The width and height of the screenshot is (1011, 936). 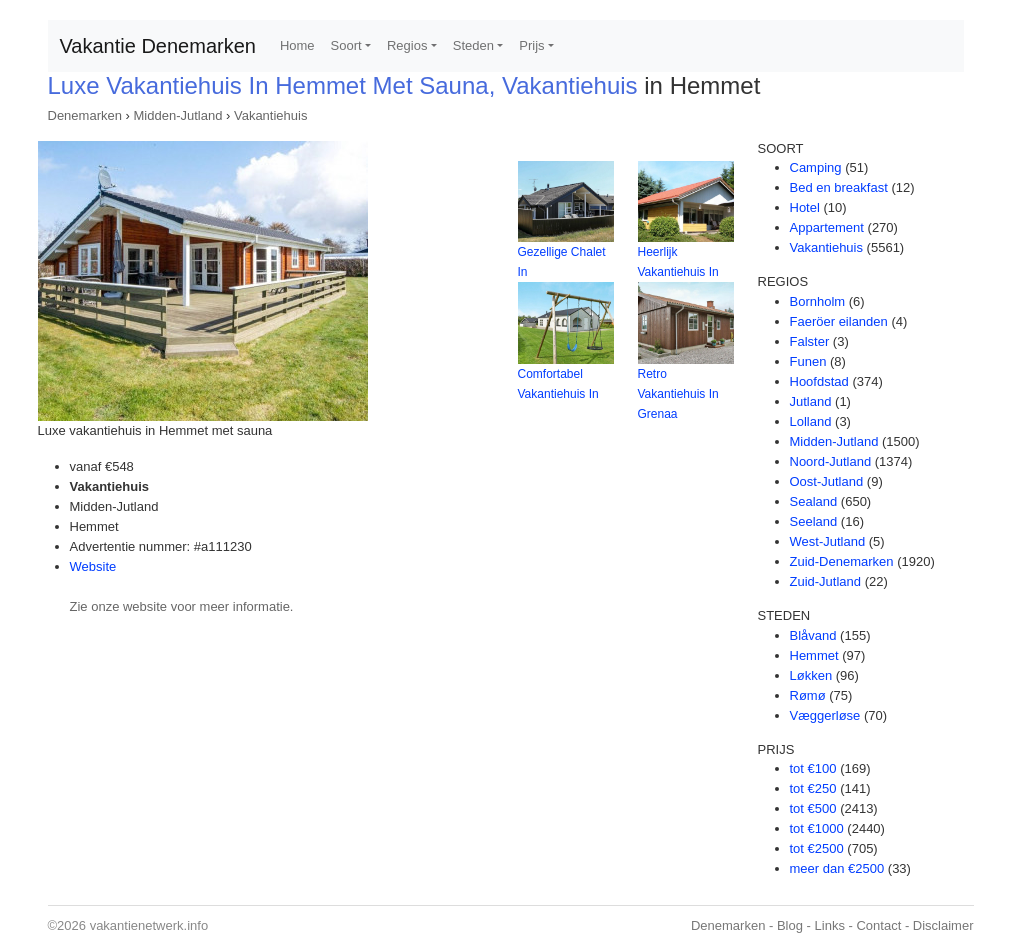 What do you see at coordinates (813, 768) in the screenshot?
I see `tot €100` at bounding box center [813, 768].